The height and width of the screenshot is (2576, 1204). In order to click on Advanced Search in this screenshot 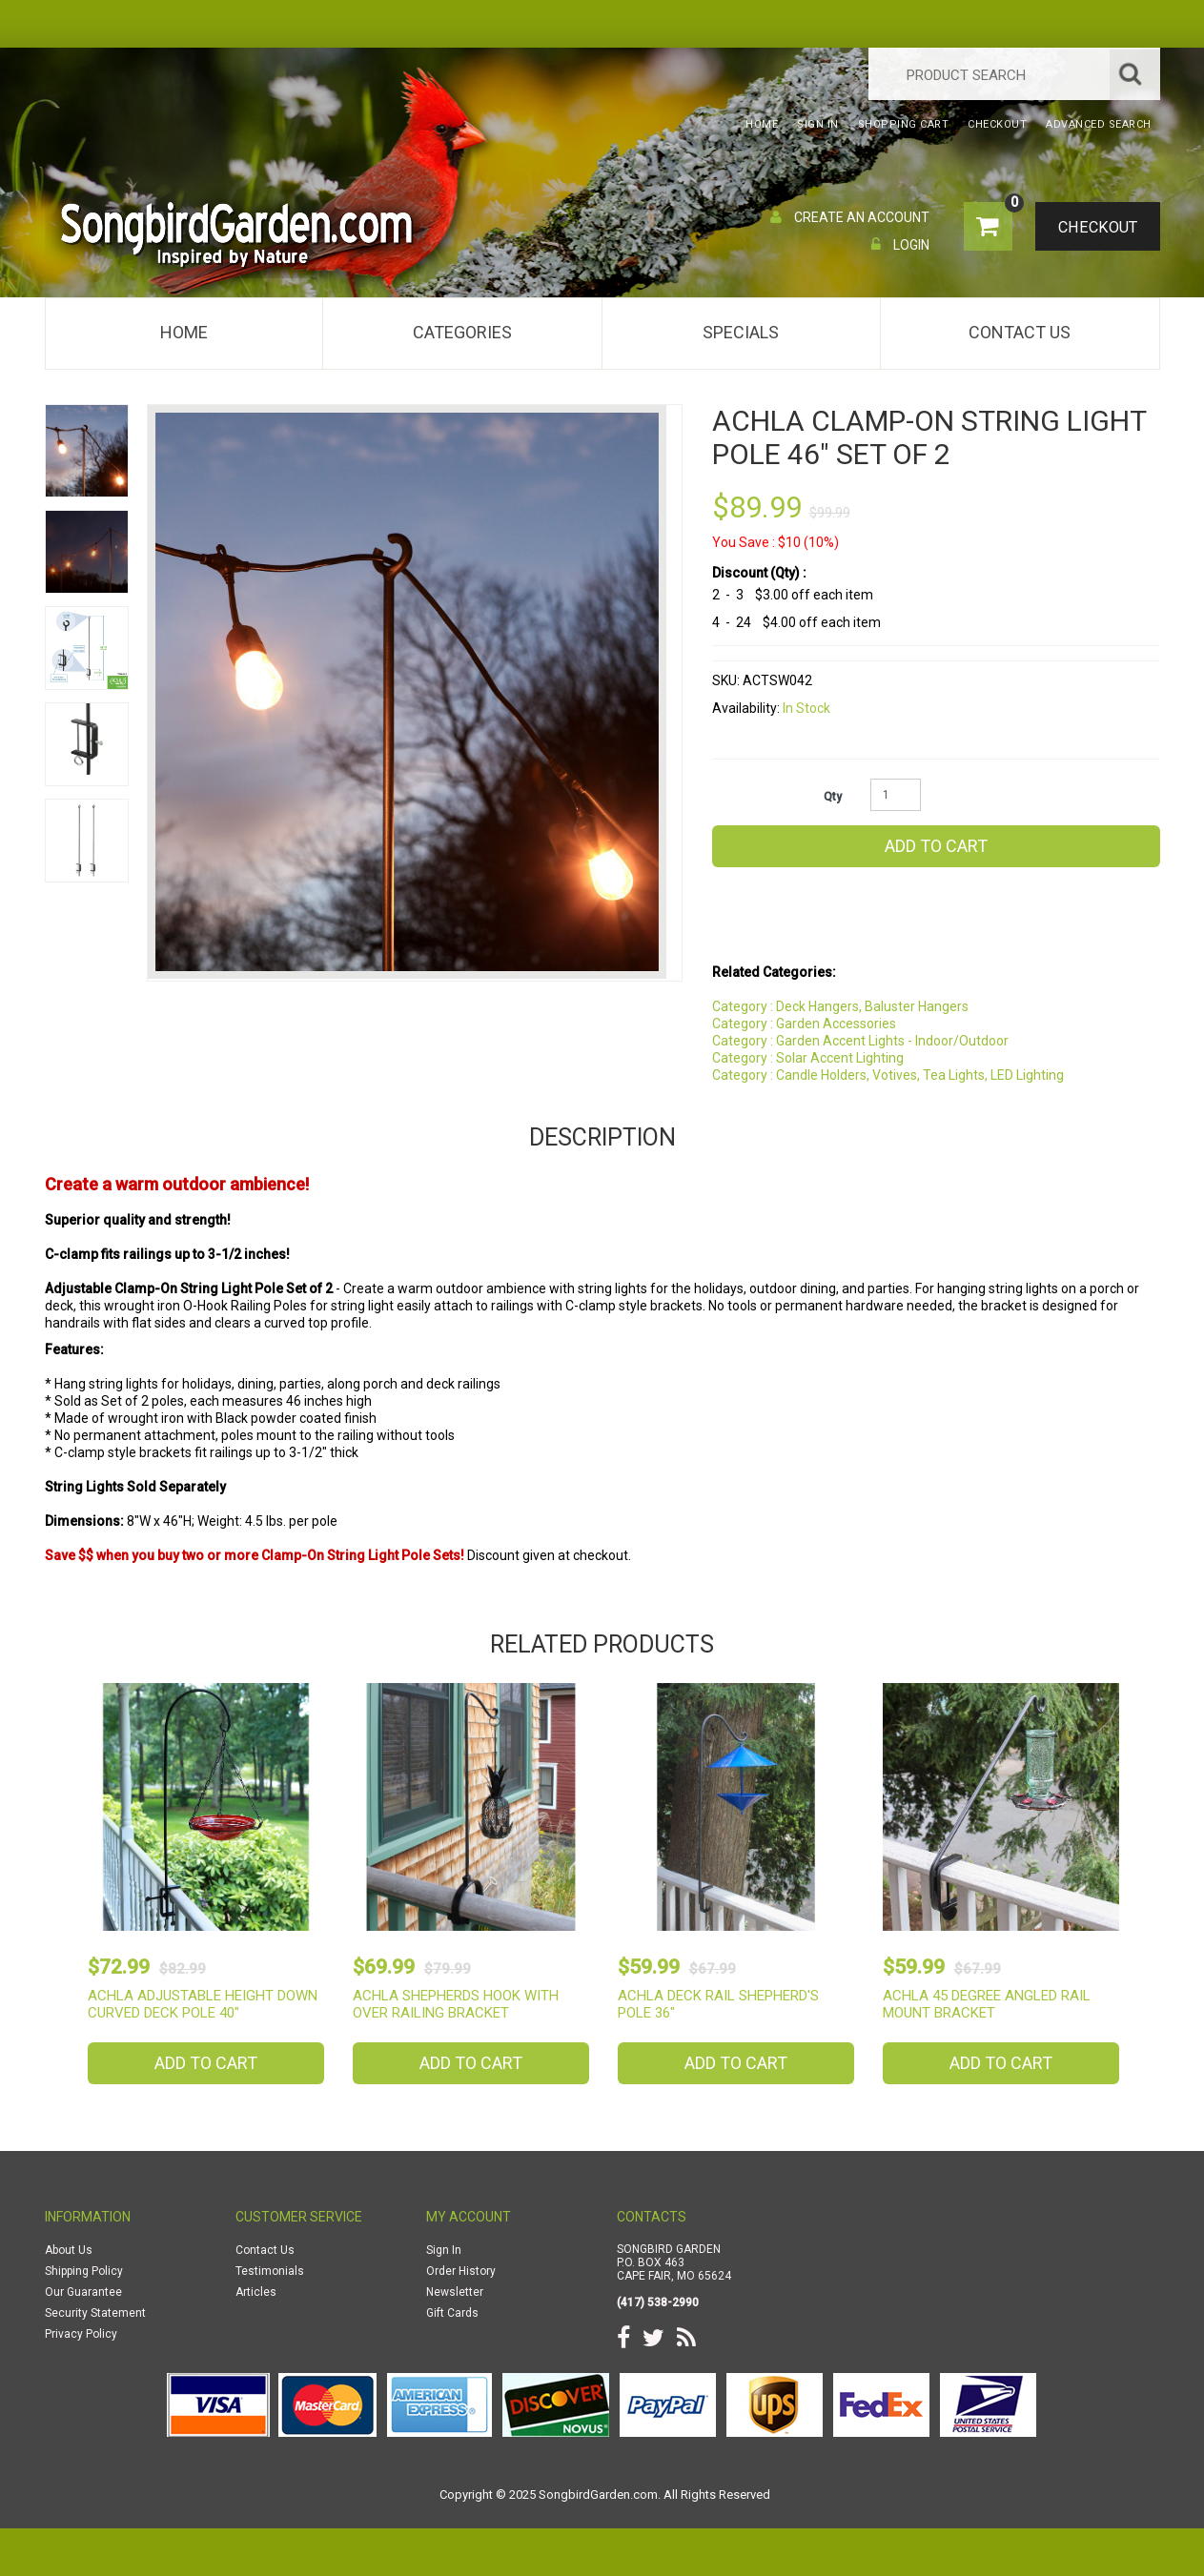, I will do `click(1099, 124)`.